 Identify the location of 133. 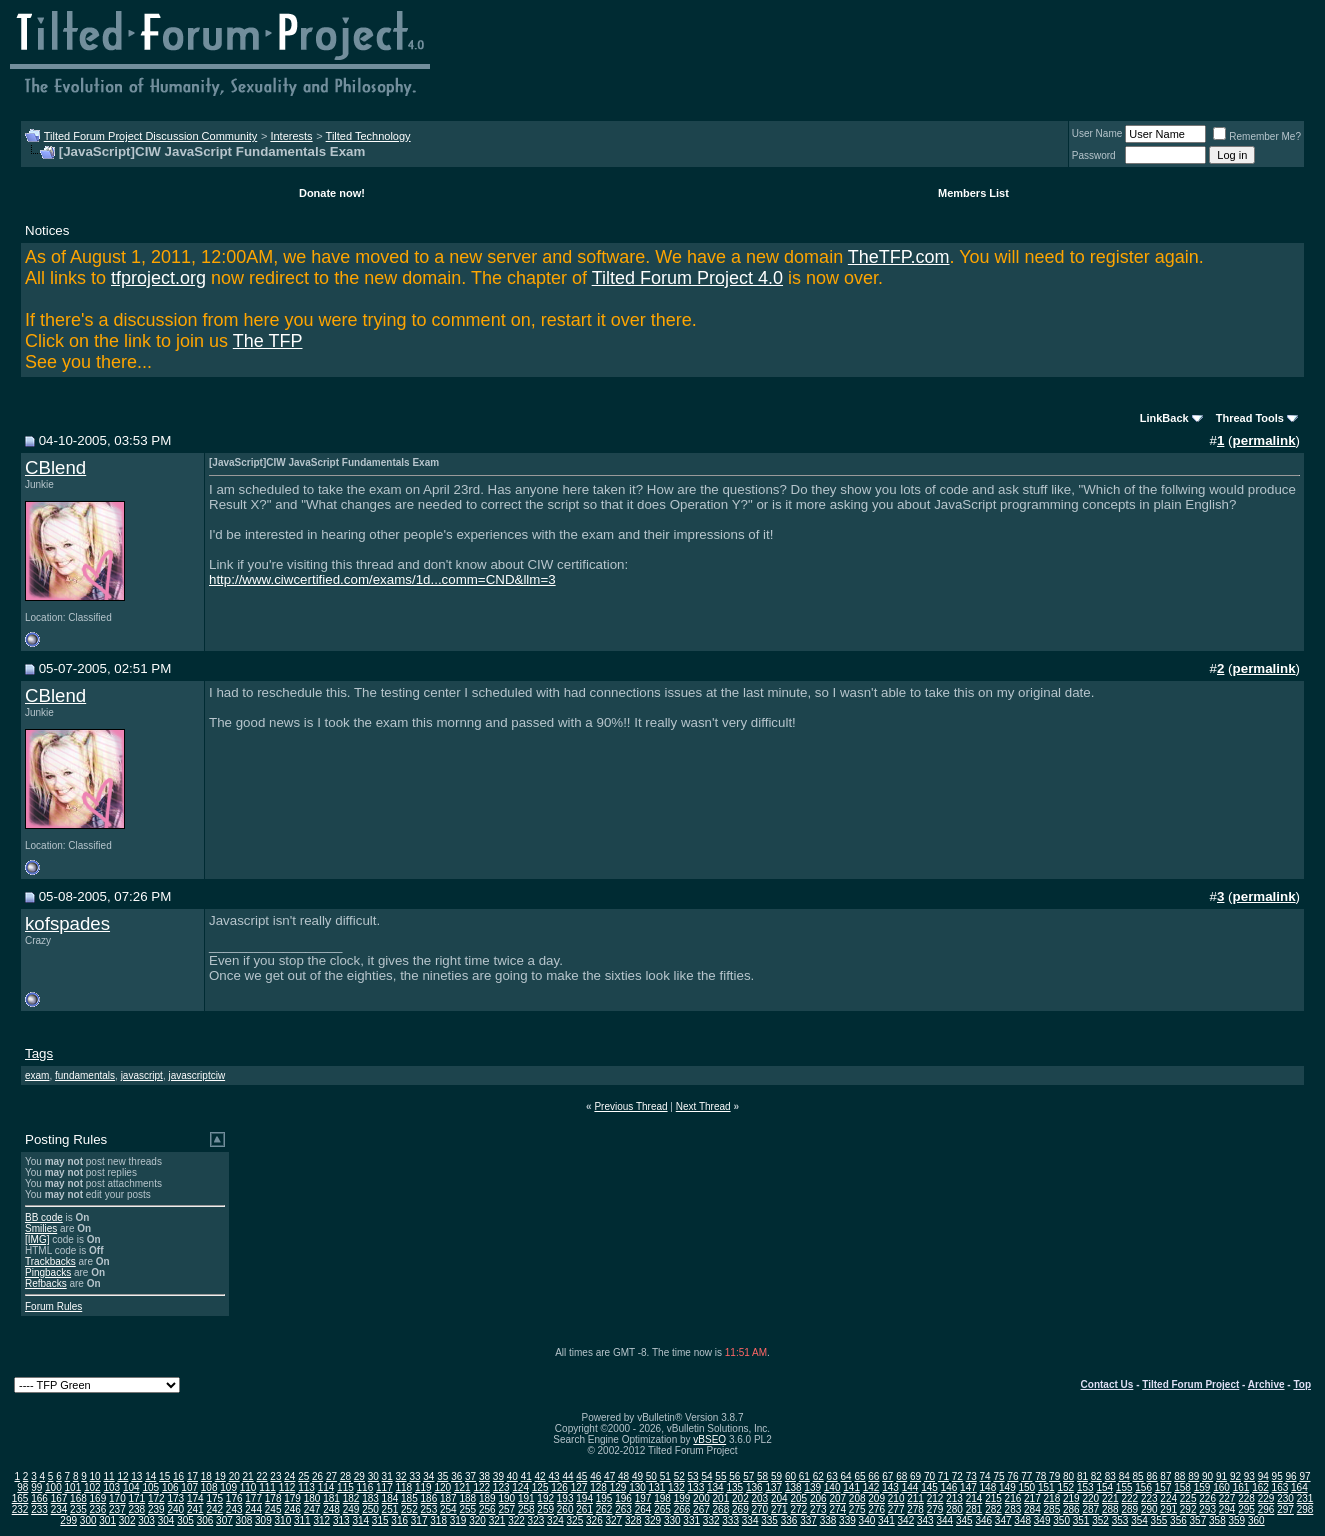
(696, 1487).